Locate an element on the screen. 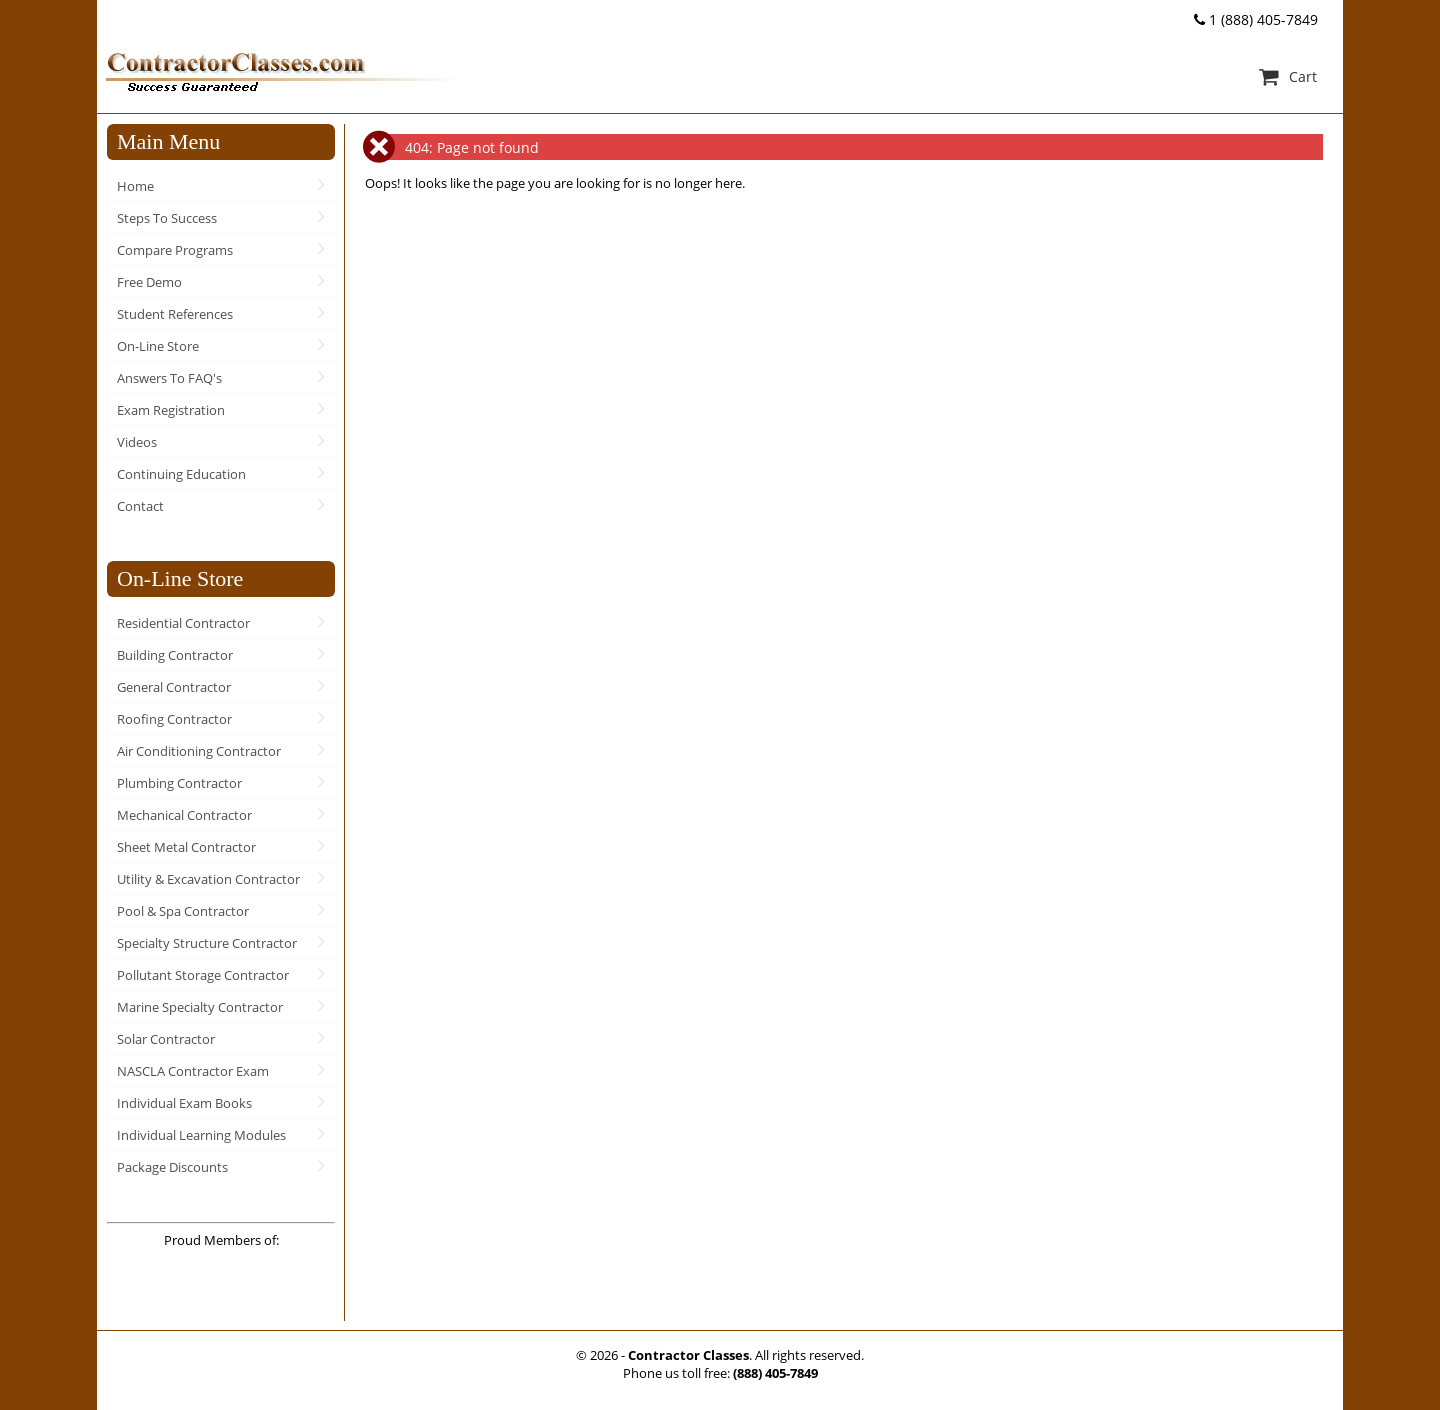 The image size is (1440, 1410). Building Contractor is located at coordinates (175, 655).